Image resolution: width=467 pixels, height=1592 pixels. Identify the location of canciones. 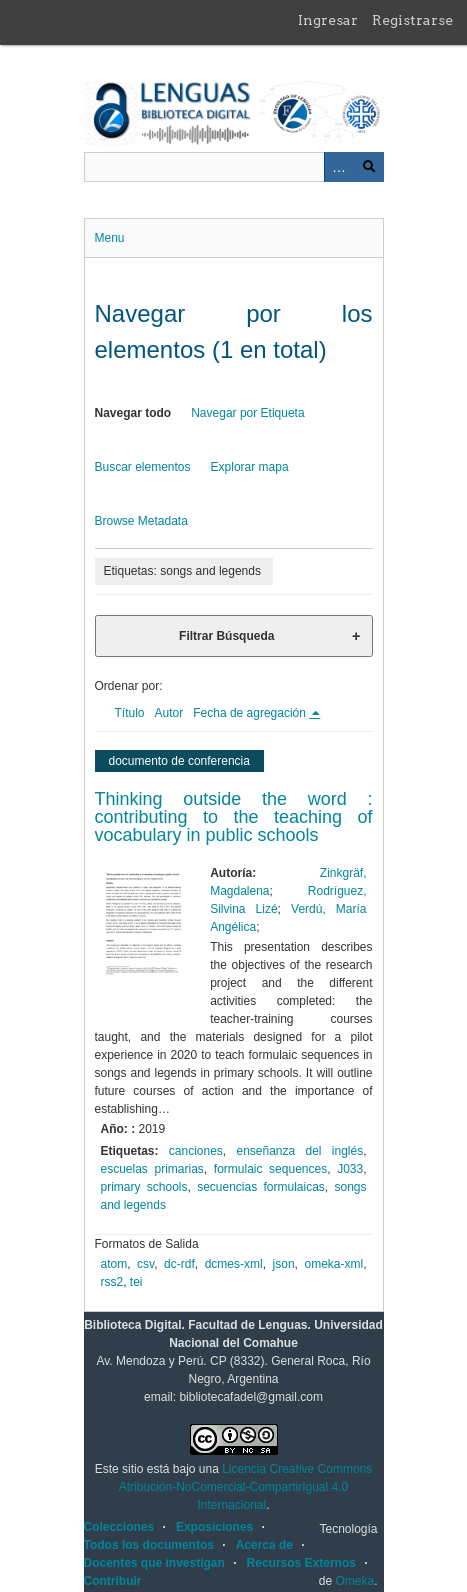
(196, 1151).